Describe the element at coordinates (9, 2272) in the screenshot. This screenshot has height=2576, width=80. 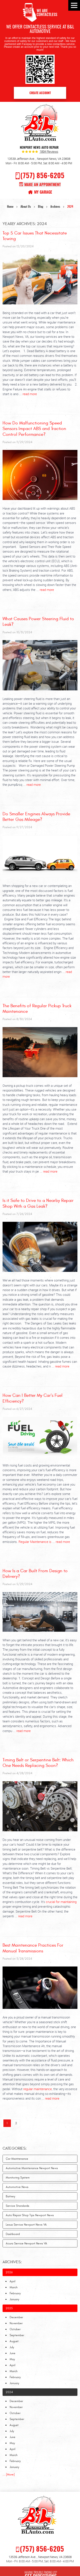
I see `2026` at that location.